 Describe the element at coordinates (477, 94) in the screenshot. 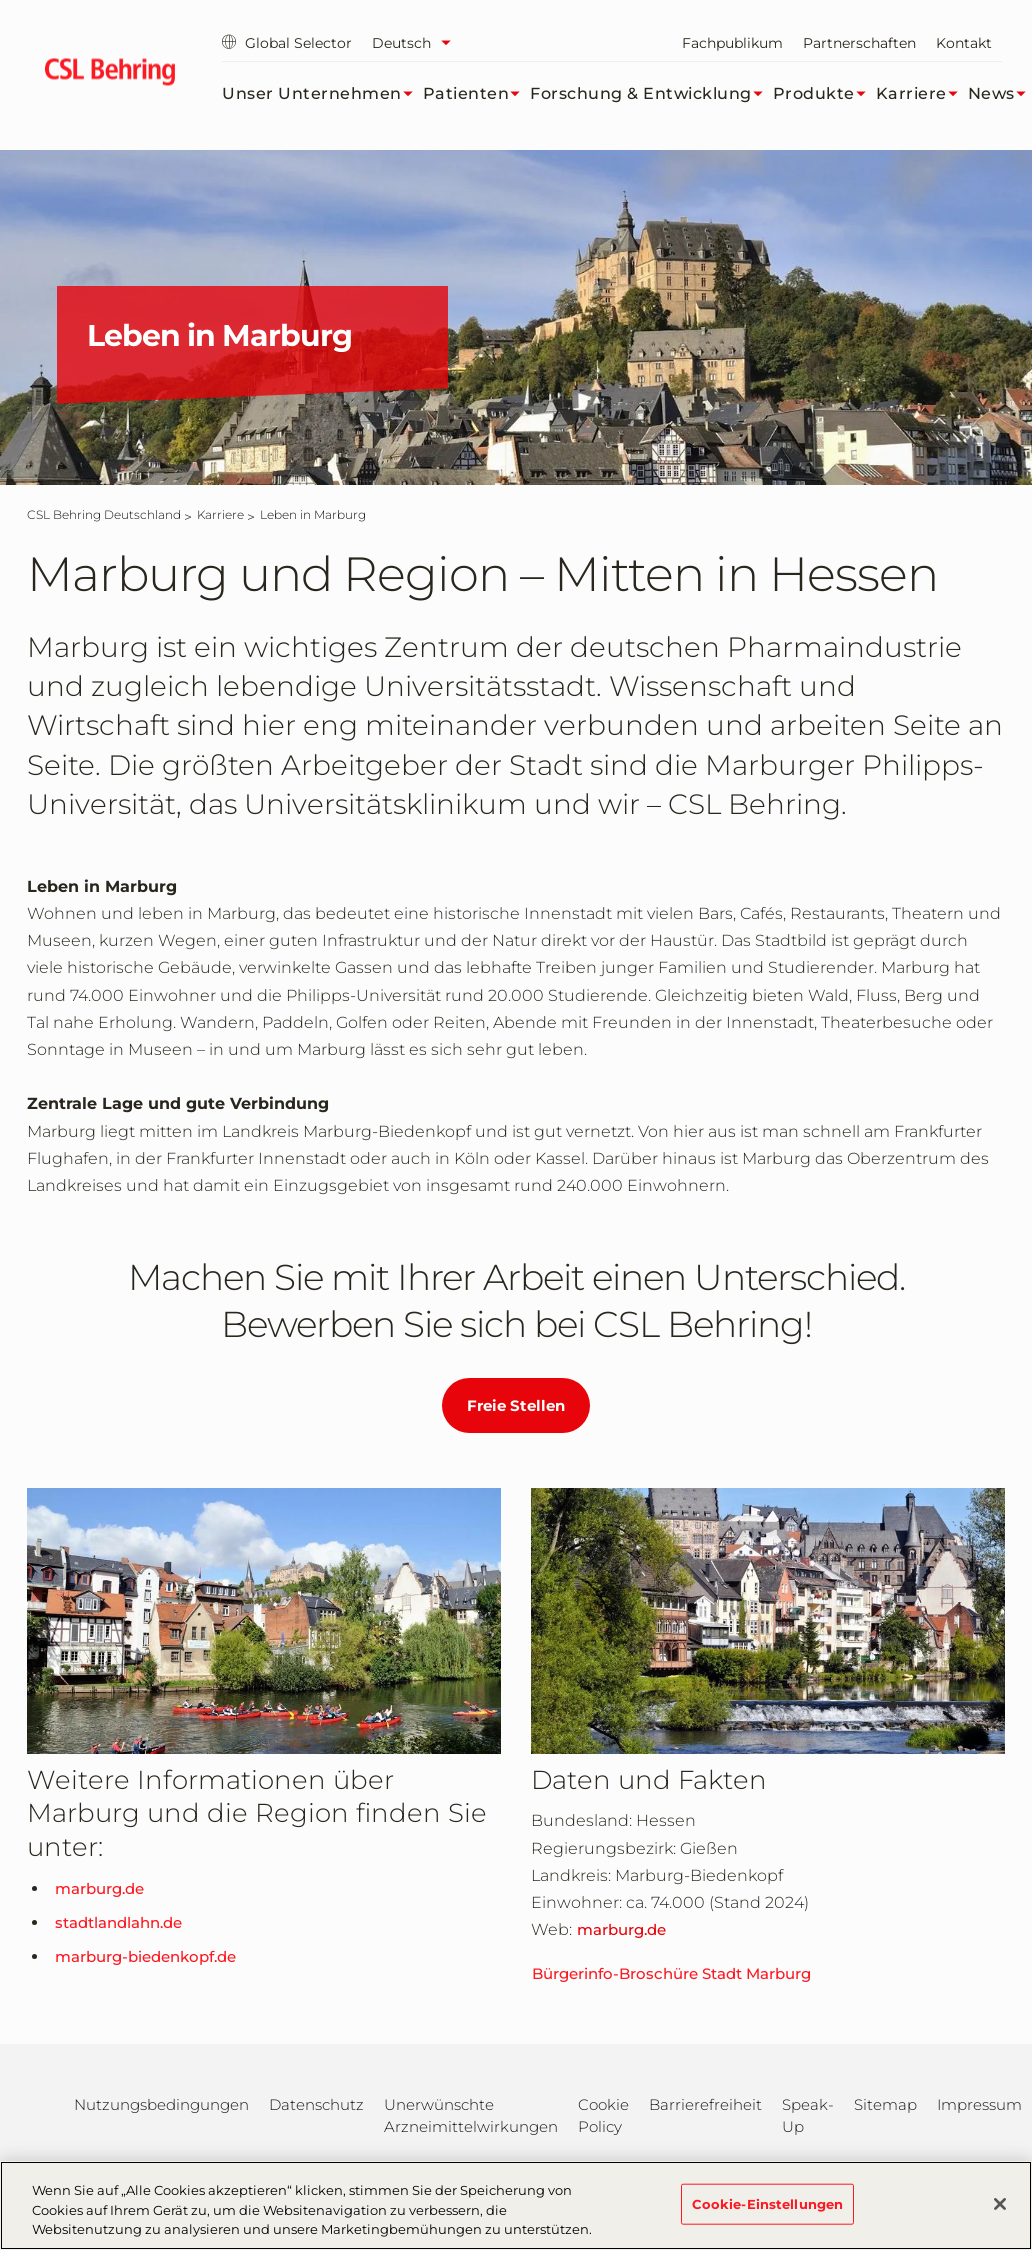

I see `Patienten` at that location.